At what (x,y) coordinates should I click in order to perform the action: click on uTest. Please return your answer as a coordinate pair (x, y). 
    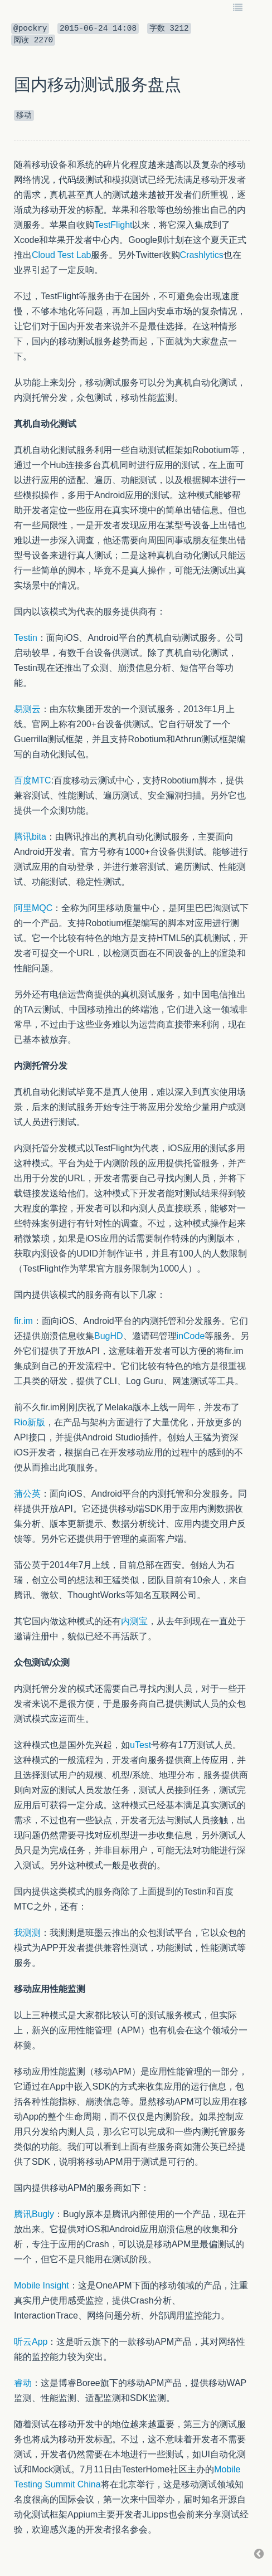
    Looking at the image, I should click on (140, 1745).